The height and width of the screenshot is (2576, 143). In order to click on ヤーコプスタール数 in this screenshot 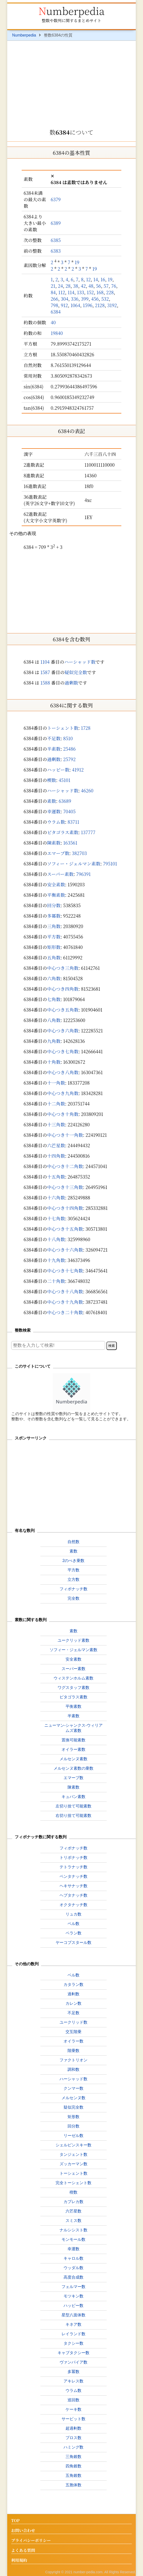, I will do `click(73, 1942)`.